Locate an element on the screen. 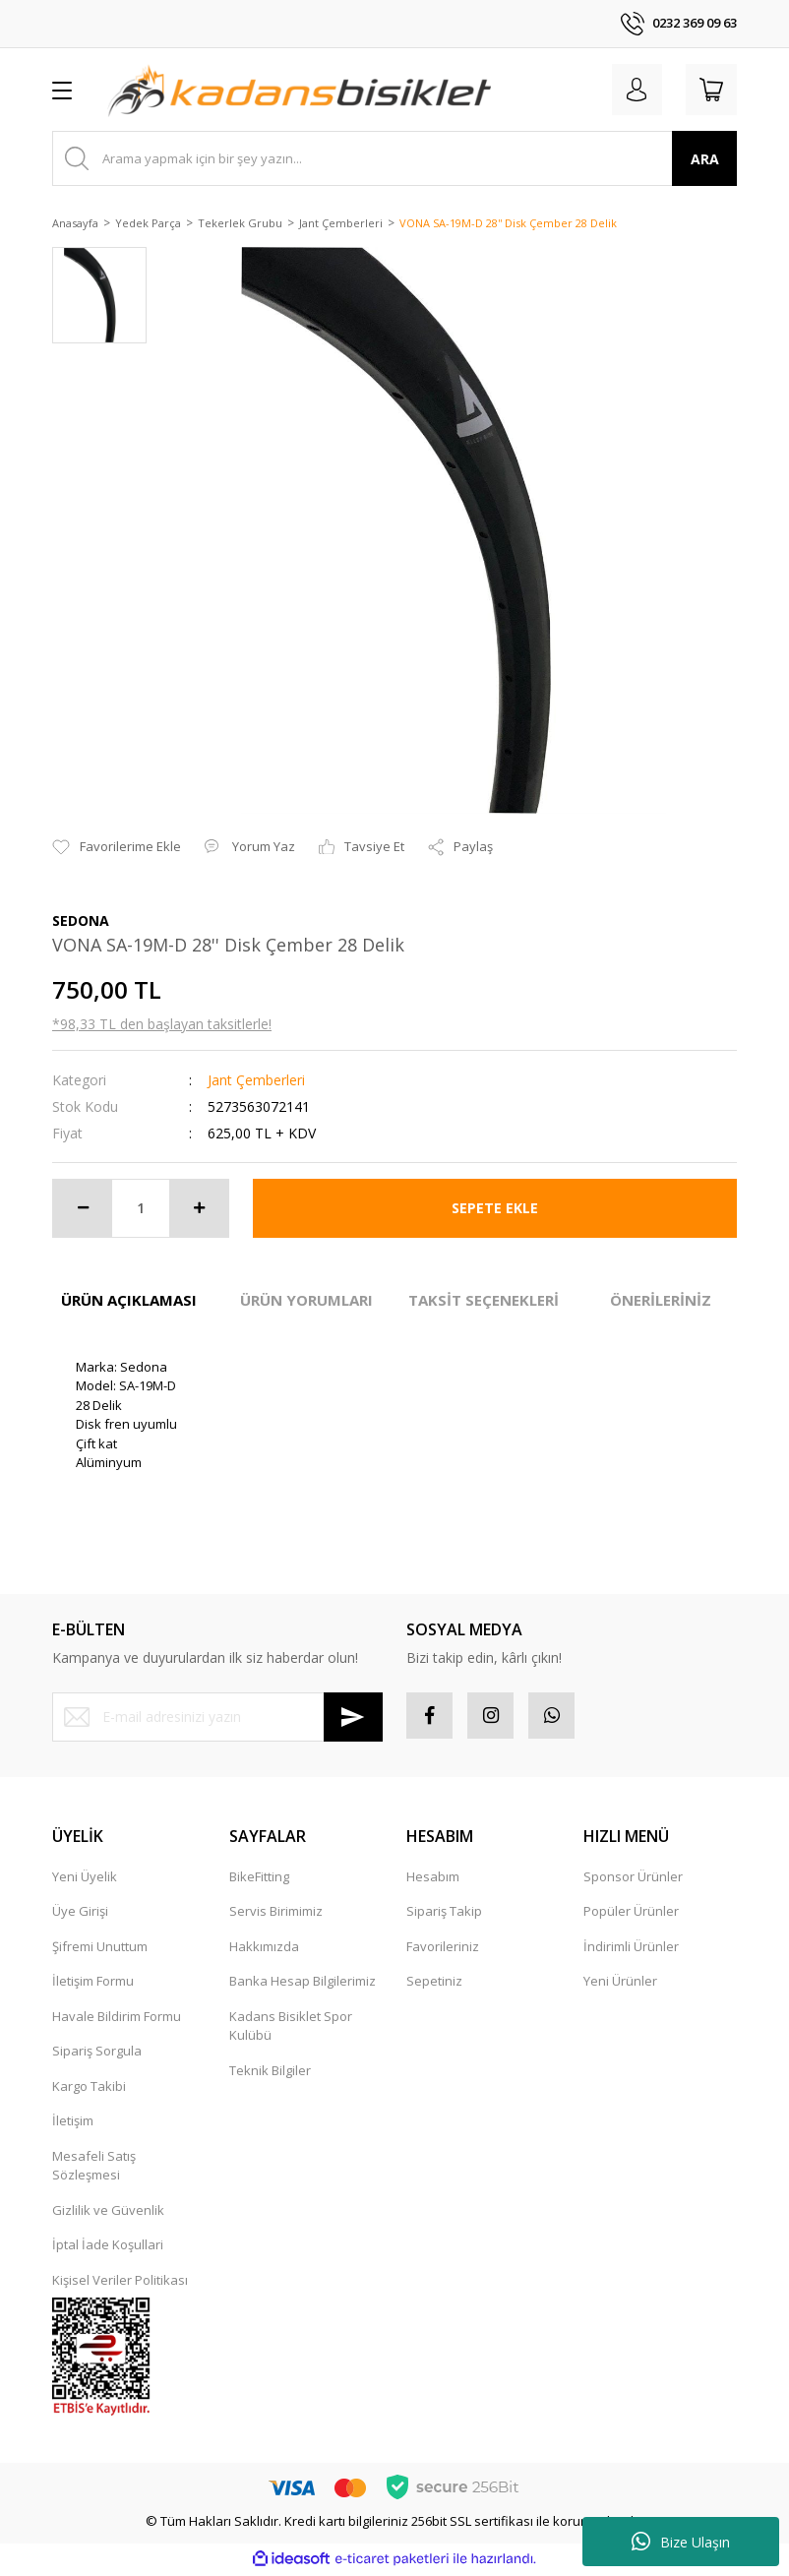  Gizlilik ve Güvenlik is located at coordinates (108, 2213).